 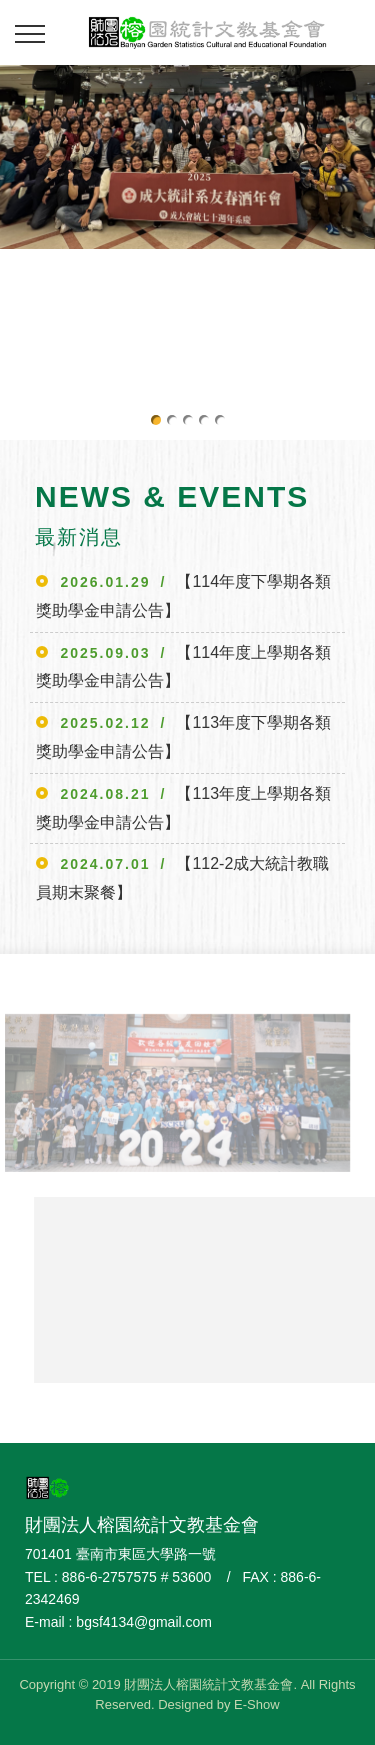 I want to click on bgsf4134@gmail.com, so click(x=144, y=1622).